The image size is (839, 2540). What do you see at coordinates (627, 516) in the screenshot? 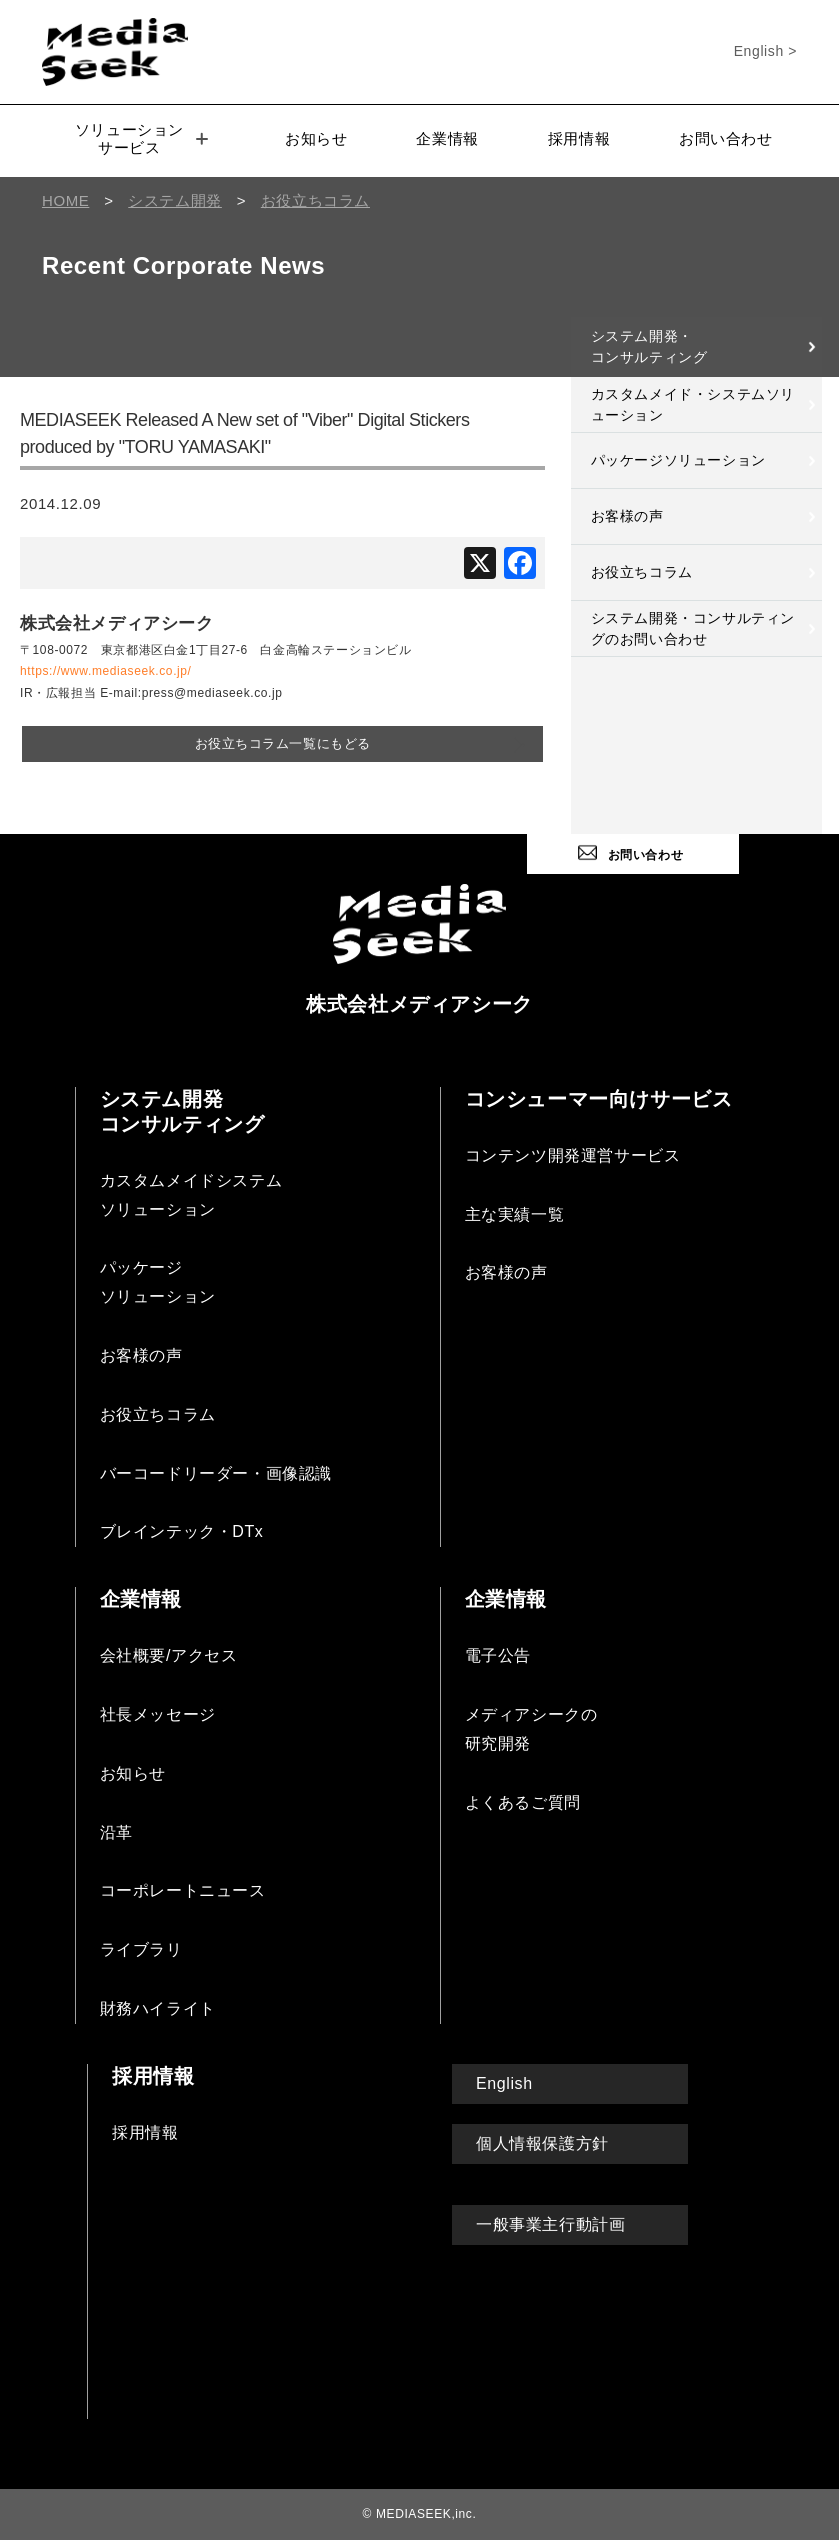
I see `お客様の声` at bounding box center [627, 516].